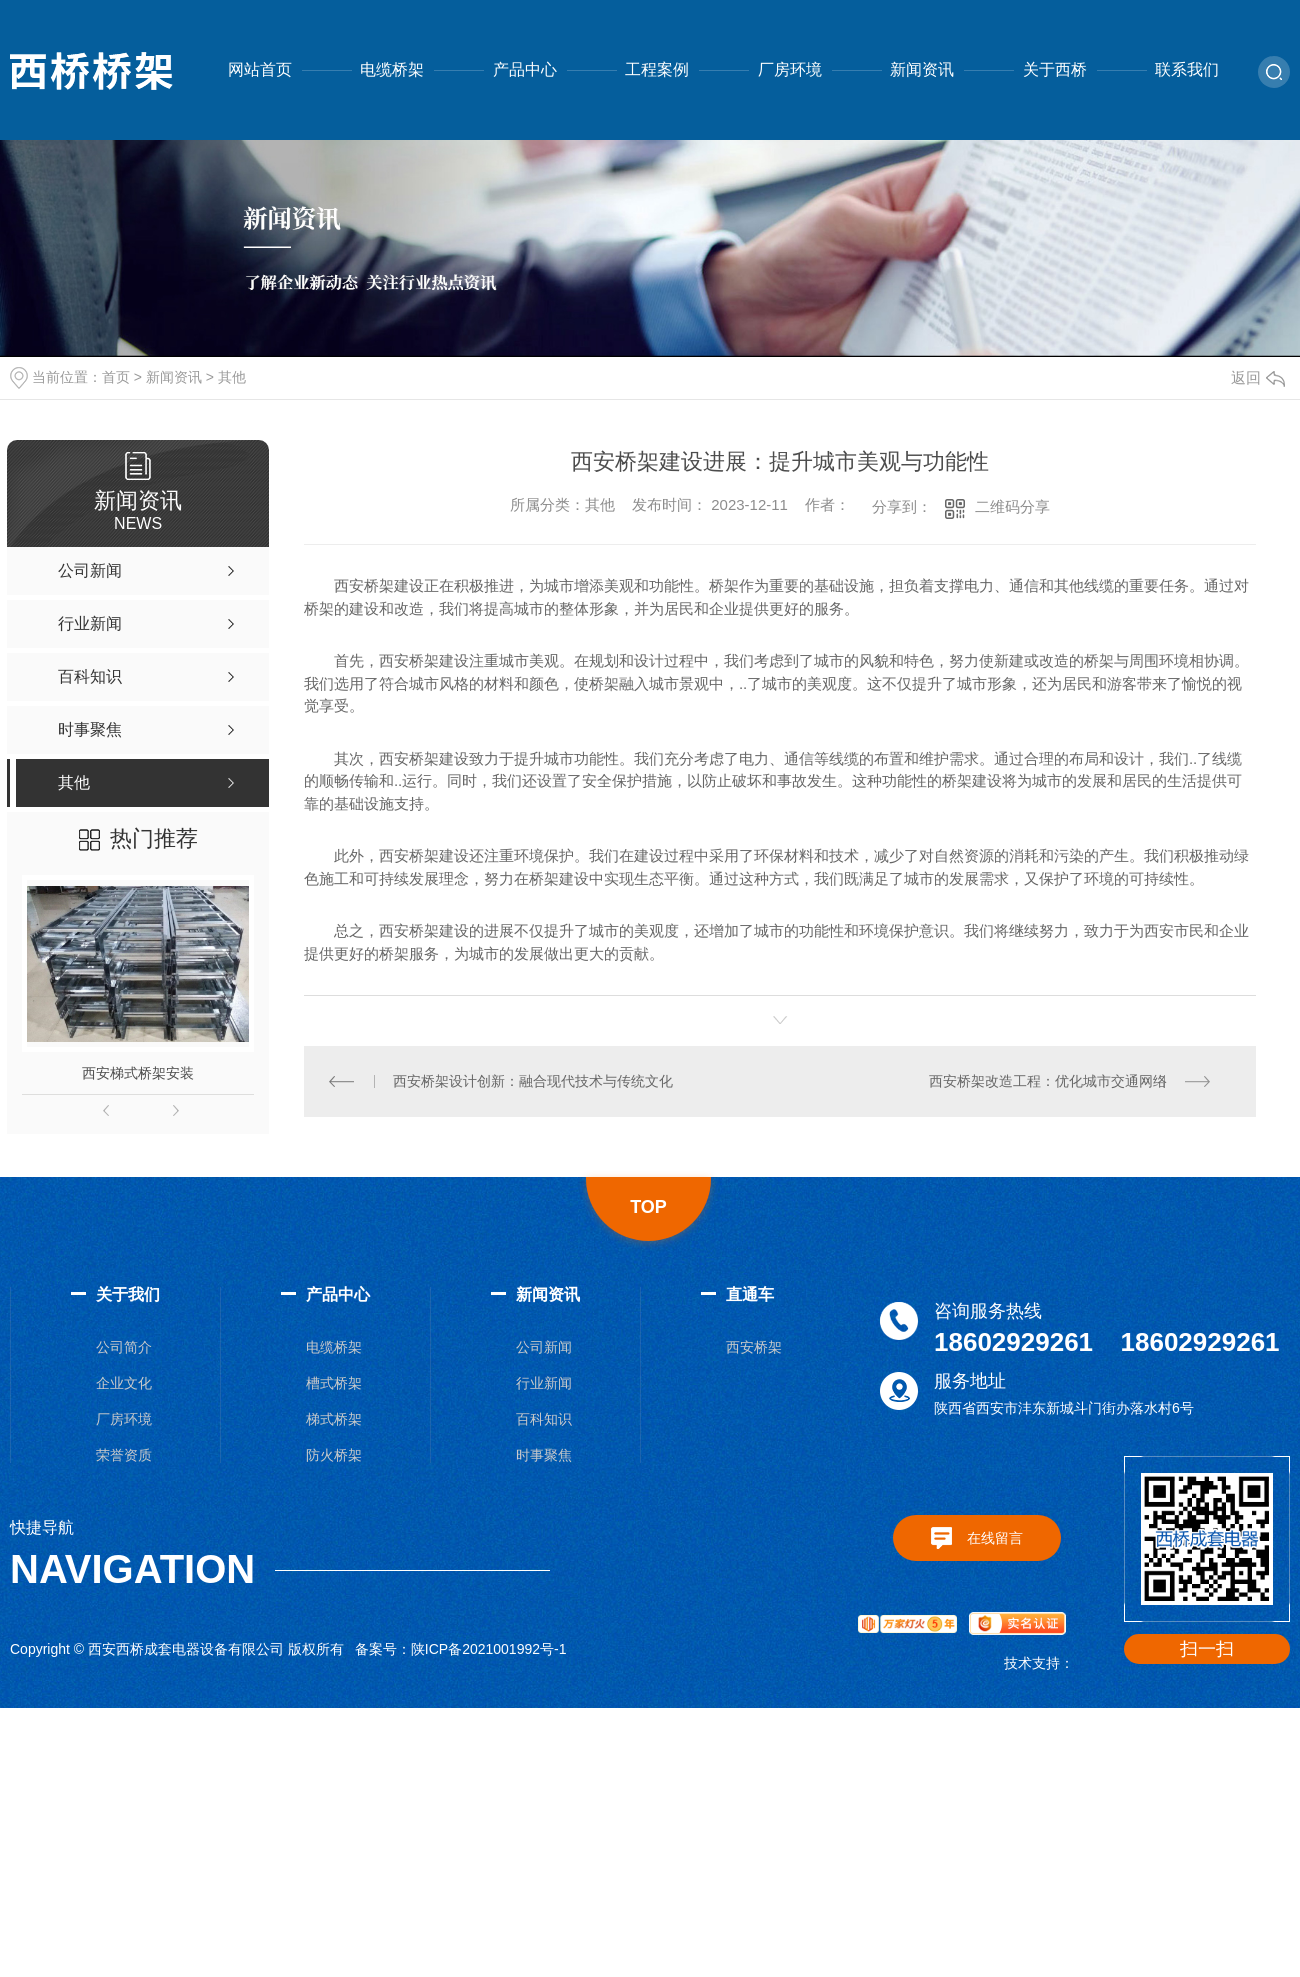  I want to click on 企业文化, so click(124, 1383).